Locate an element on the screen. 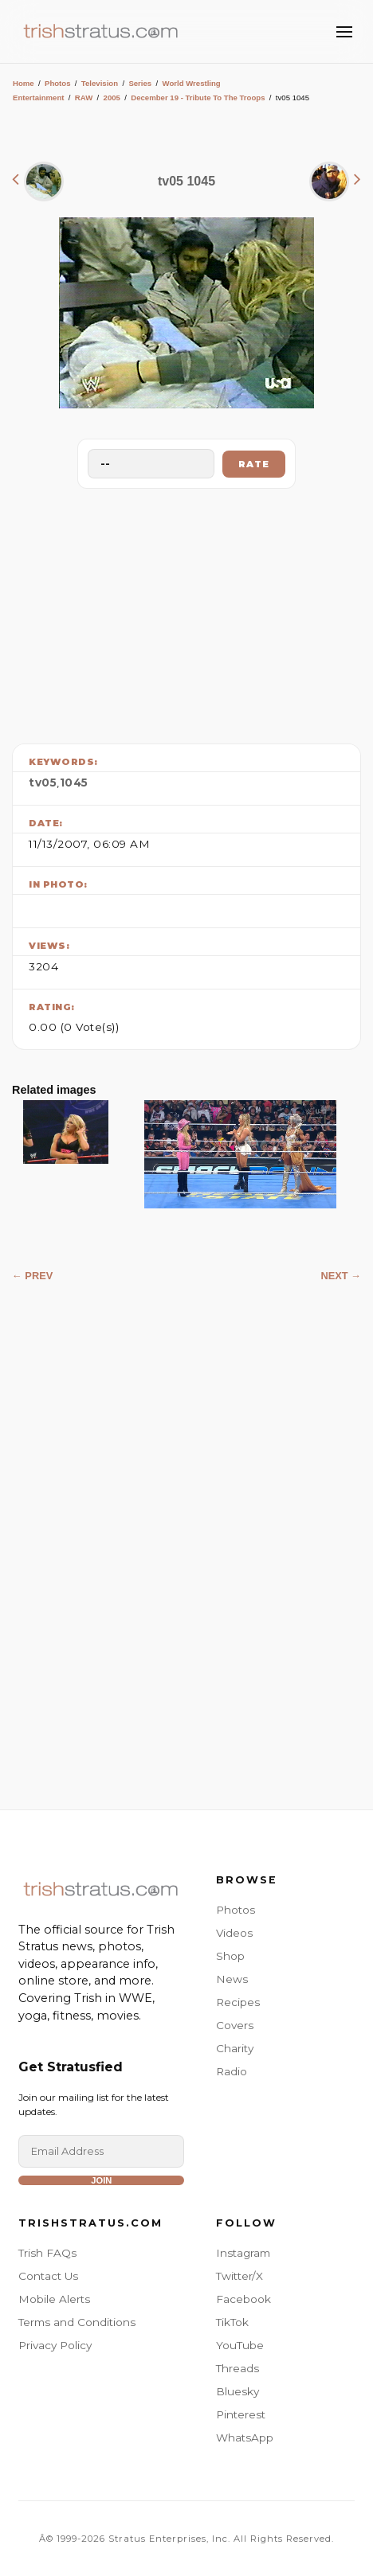 The image size is (373, 2576). Photos is located at coordinates (58, 83).